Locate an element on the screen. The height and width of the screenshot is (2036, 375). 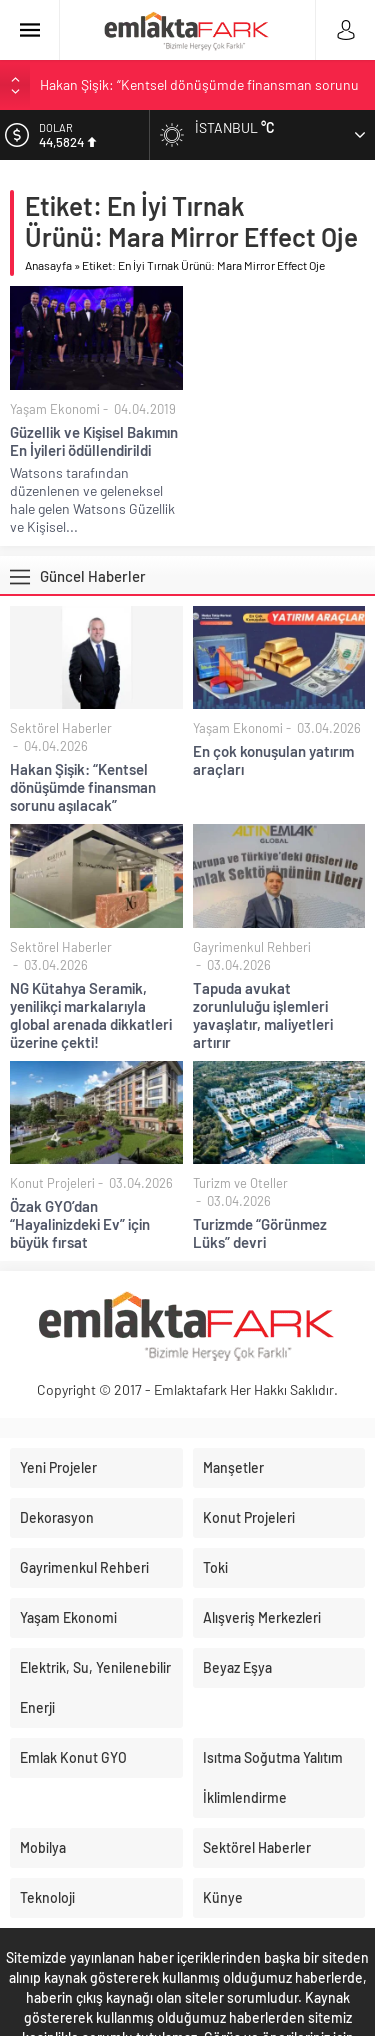
Güzellik ve Kişisel Bakımın En İyileri ödüllendirildi is located at coordinates (94, 441).